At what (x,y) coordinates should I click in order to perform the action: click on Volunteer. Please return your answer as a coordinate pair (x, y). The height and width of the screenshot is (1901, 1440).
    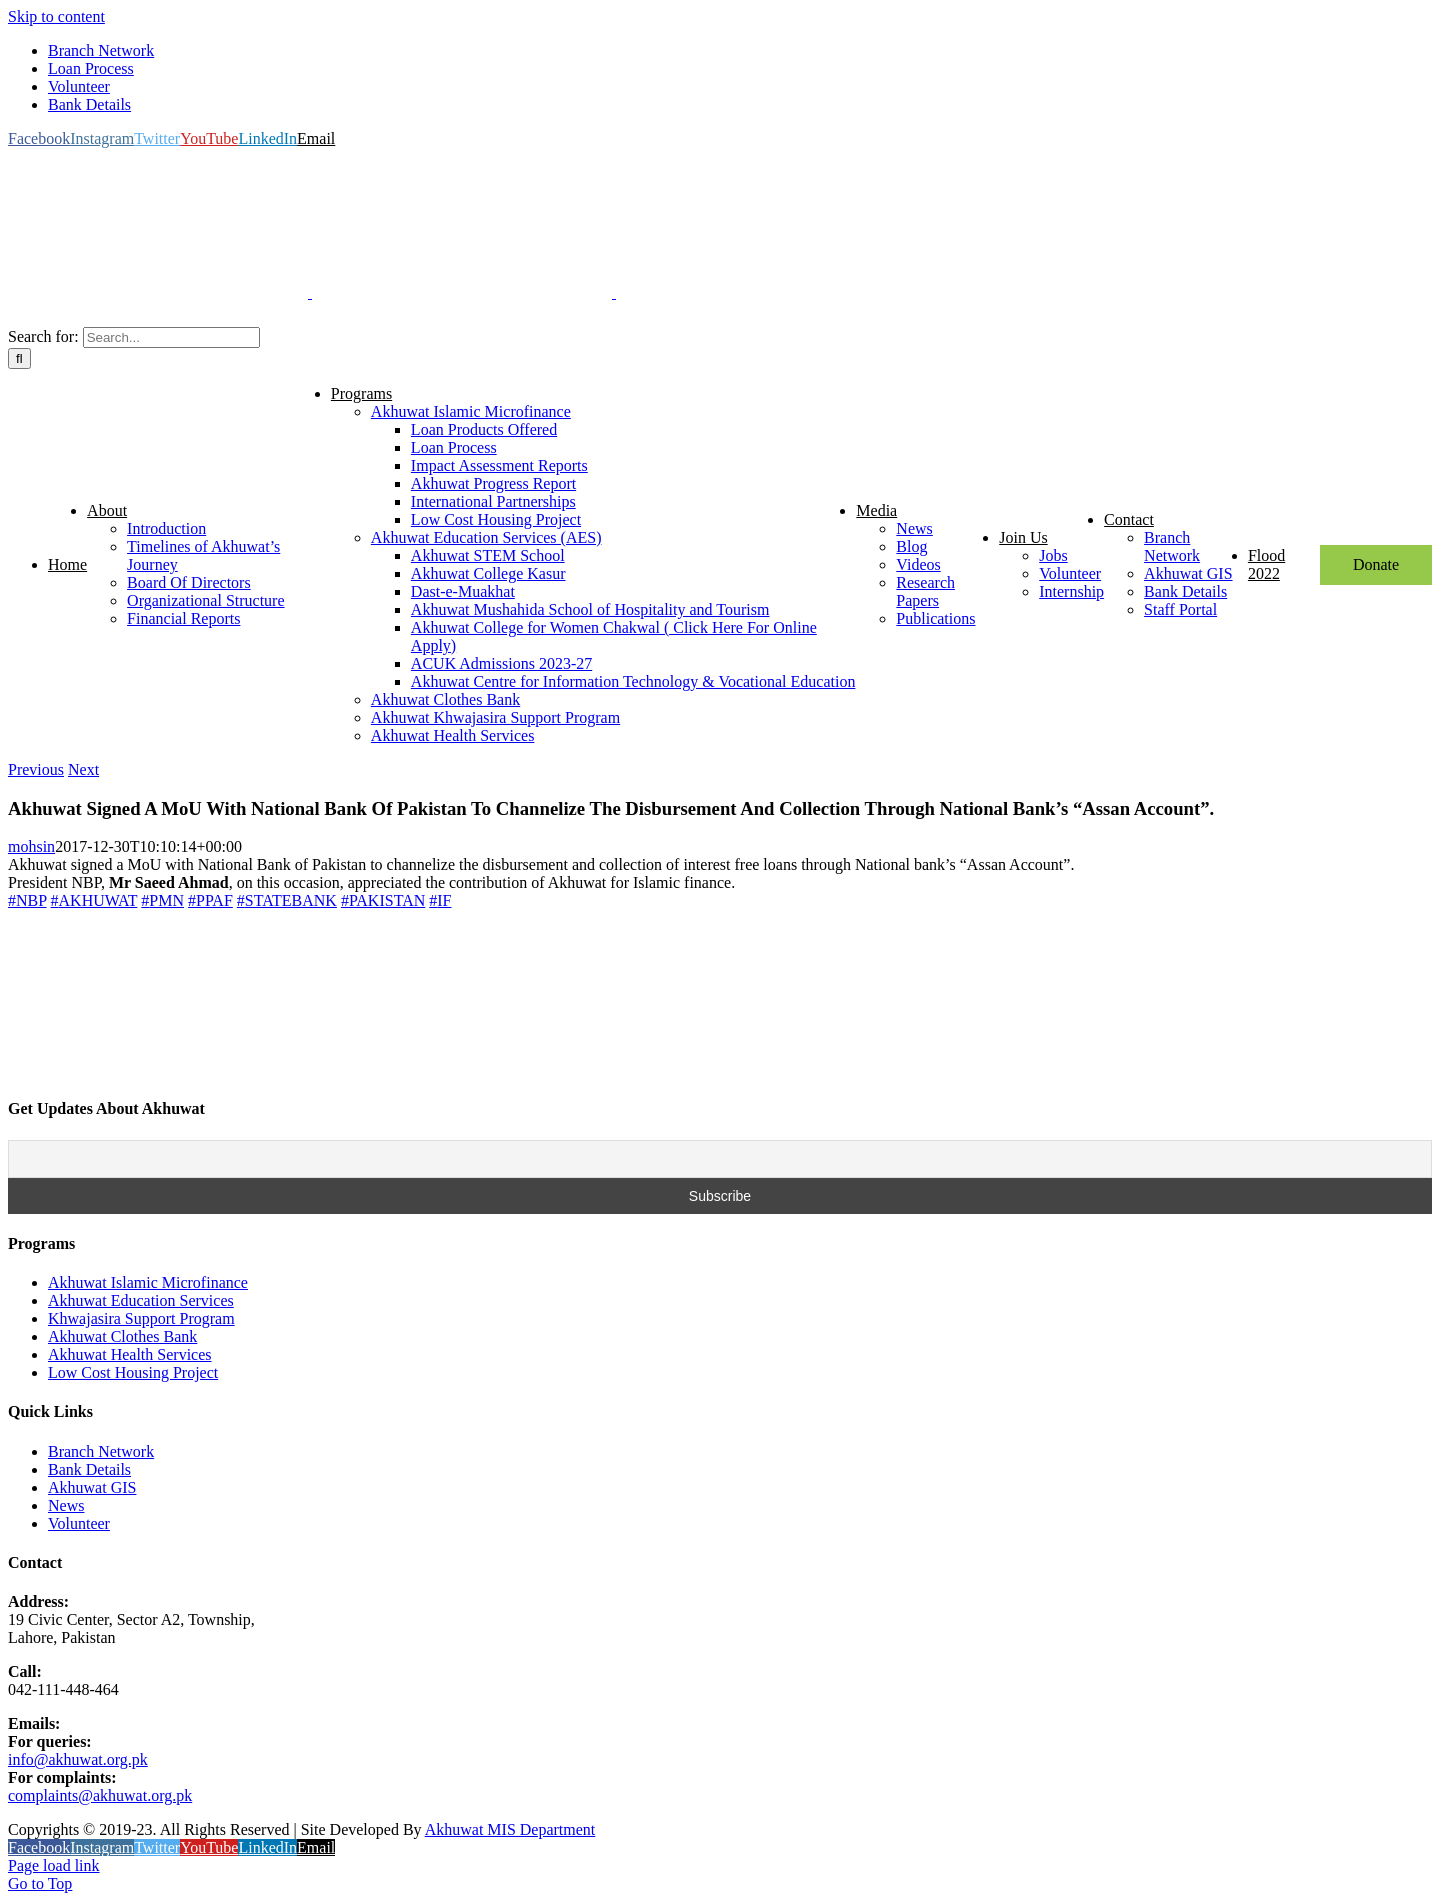
    Looking at the image, I should click on (79, 1523).